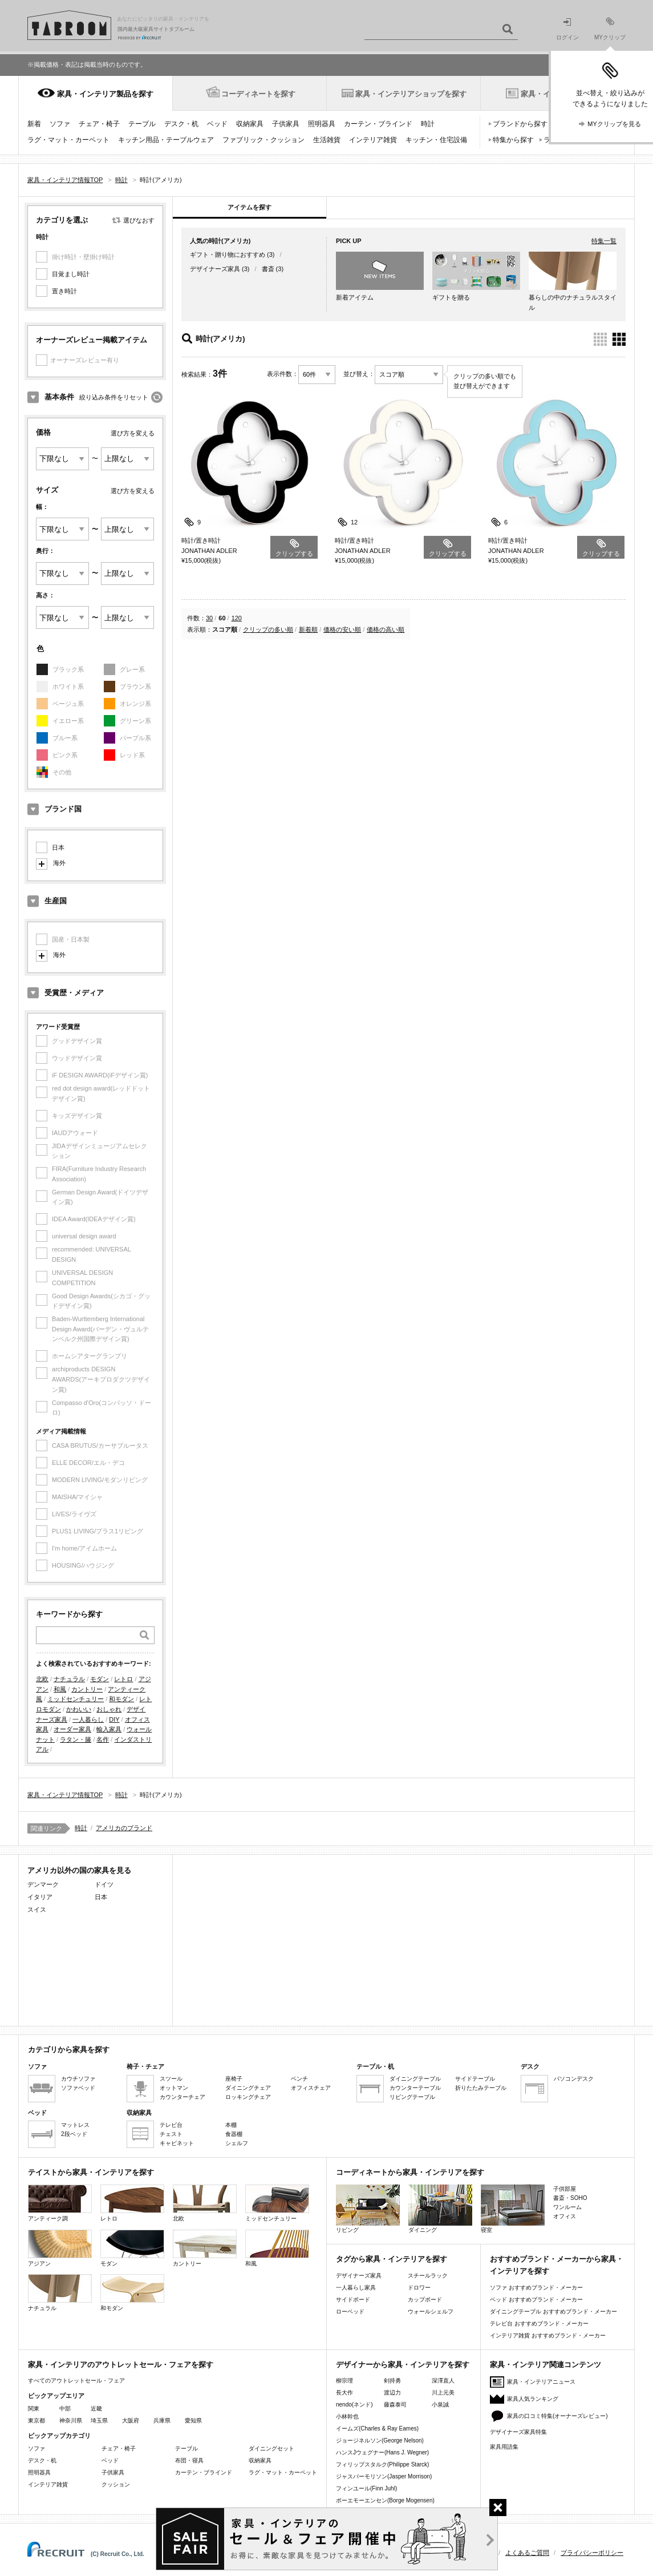 The width and height of the screenshot is (653, 2576). I want to click on 大阪府, so click(130, 2420).